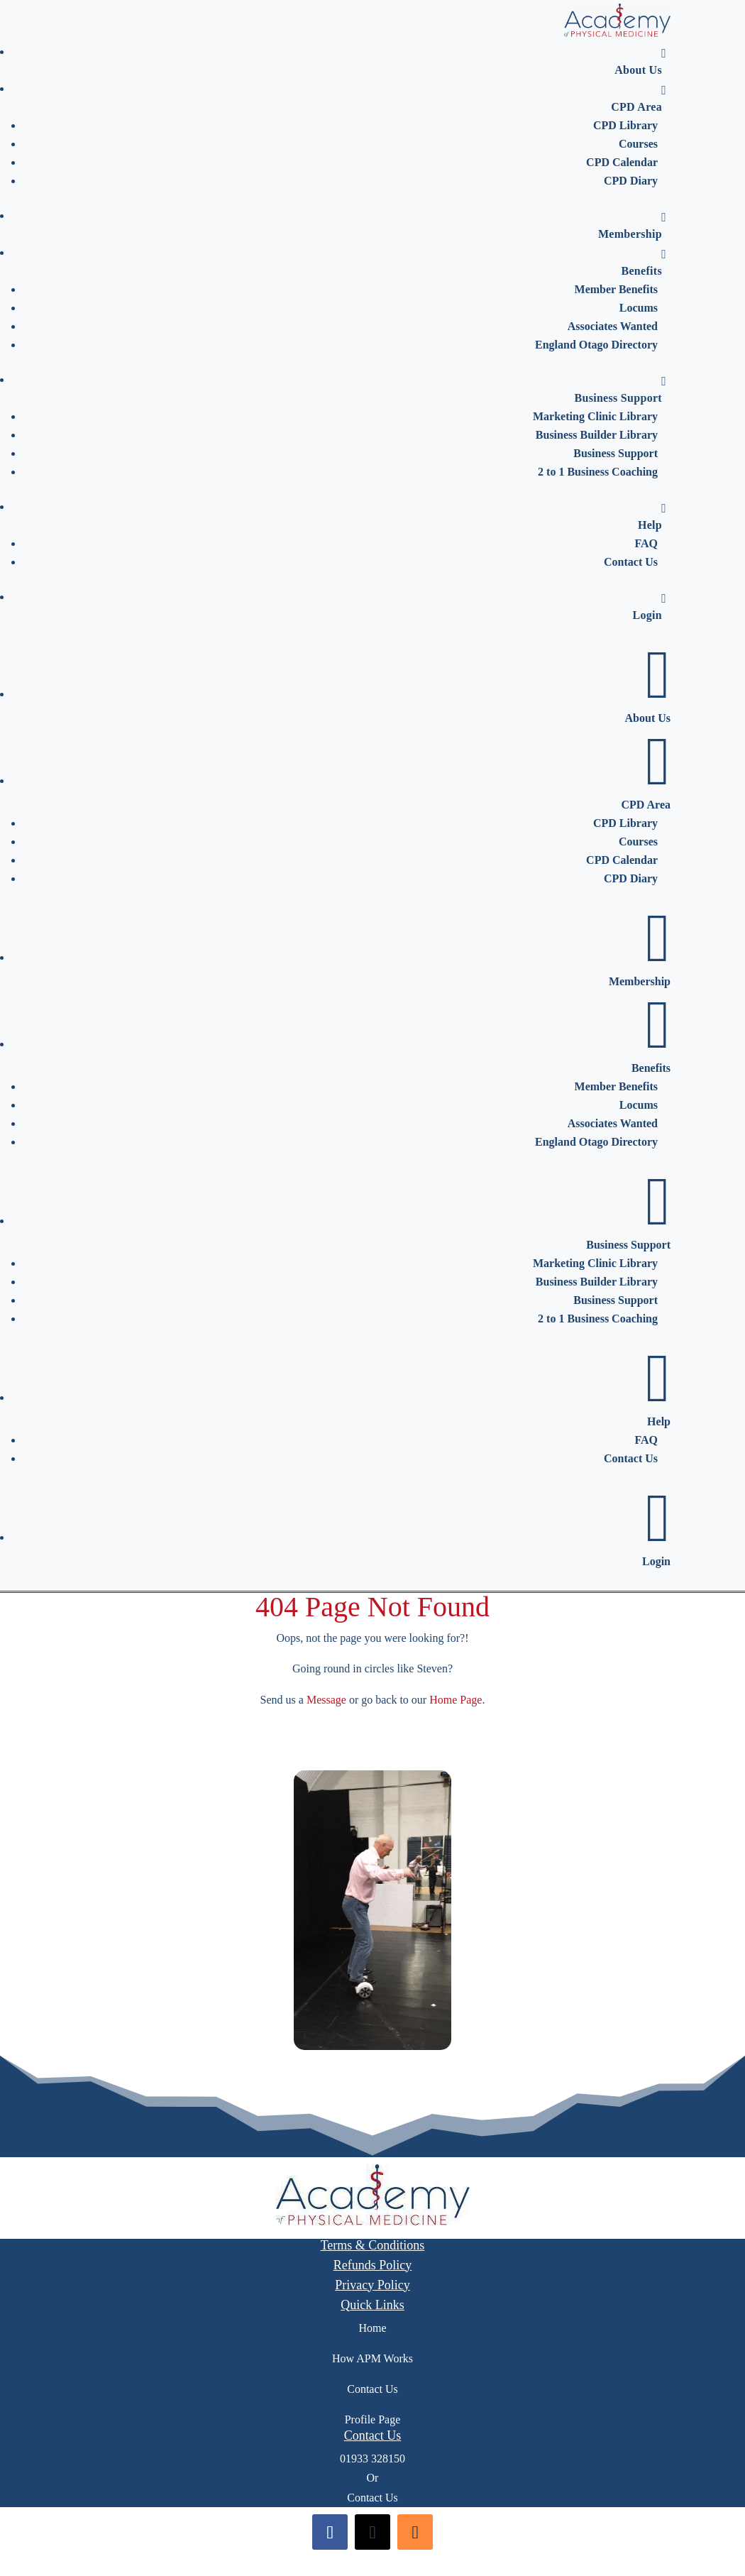 The image size is (745, 2576). Describe the element at coordinates (372, 2458) in the screenshot. I see `01933 328150` at that location.